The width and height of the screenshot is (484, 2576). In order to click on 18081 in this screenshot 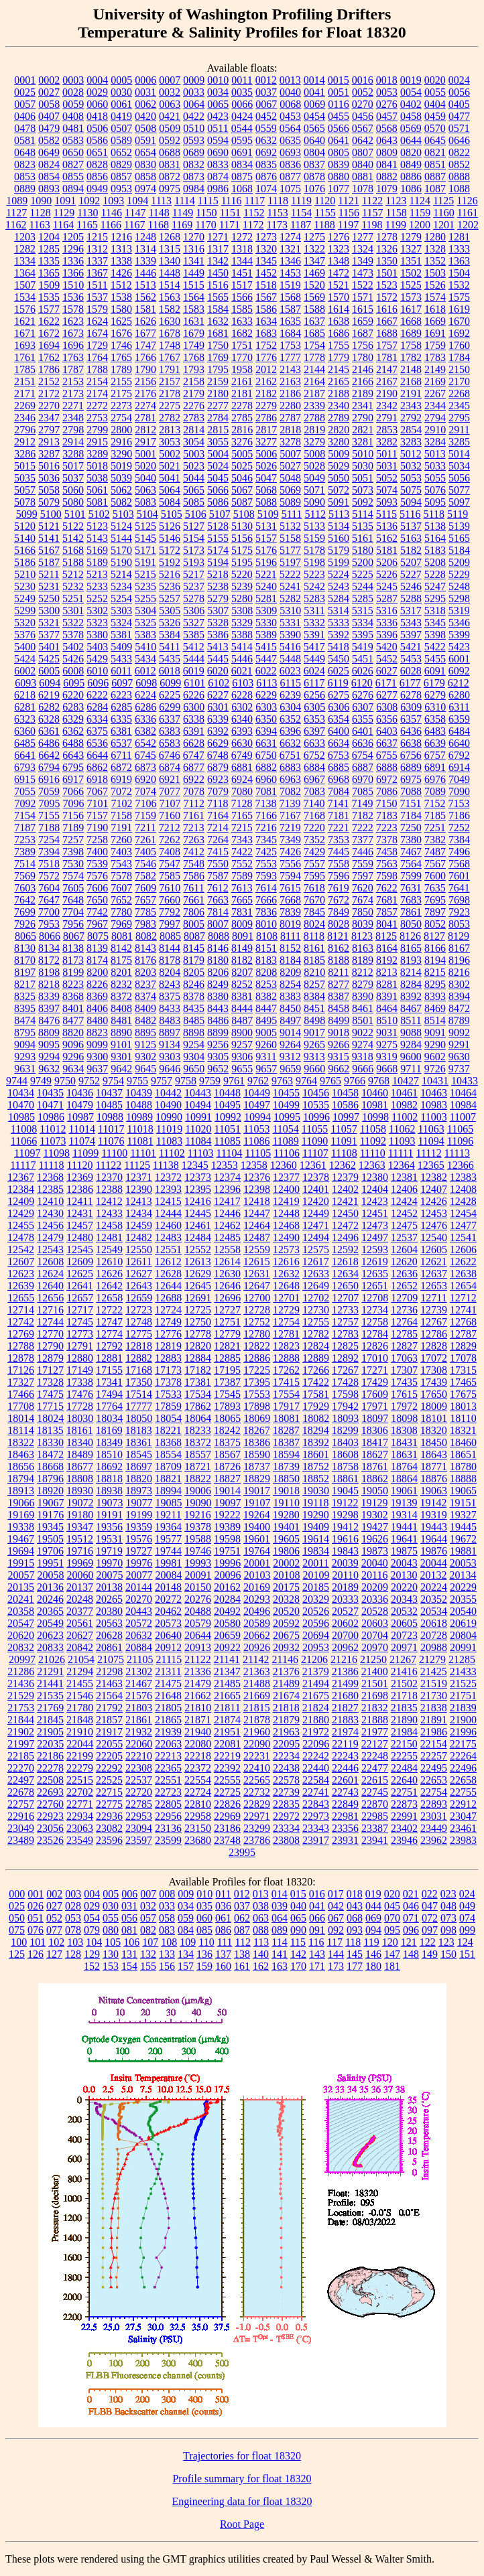, I will do `click(286, 1418)`.